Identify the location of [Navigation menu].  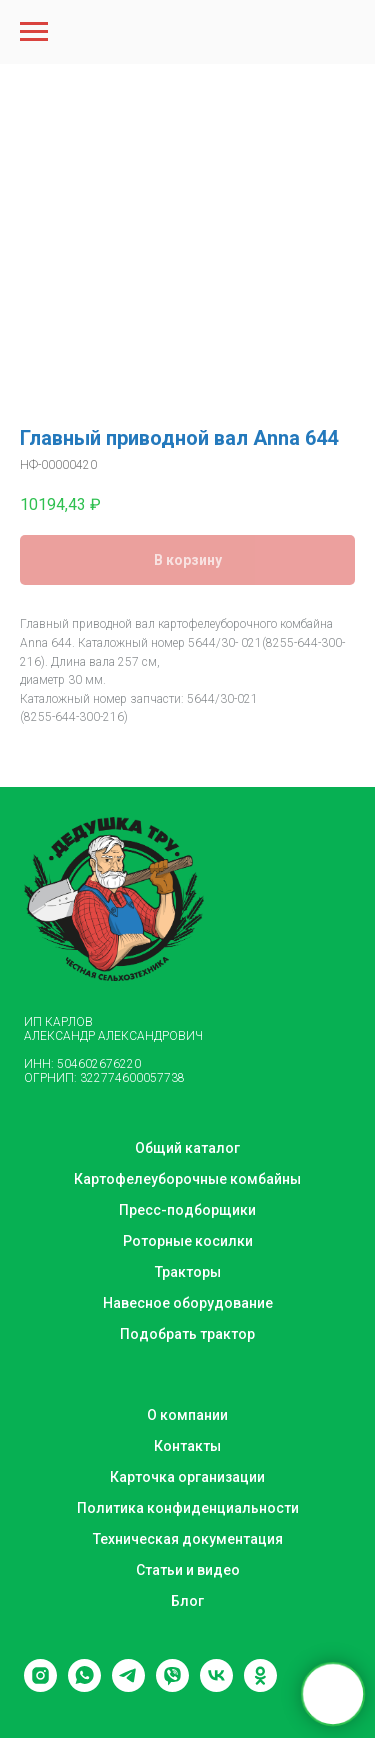
(34, 32).